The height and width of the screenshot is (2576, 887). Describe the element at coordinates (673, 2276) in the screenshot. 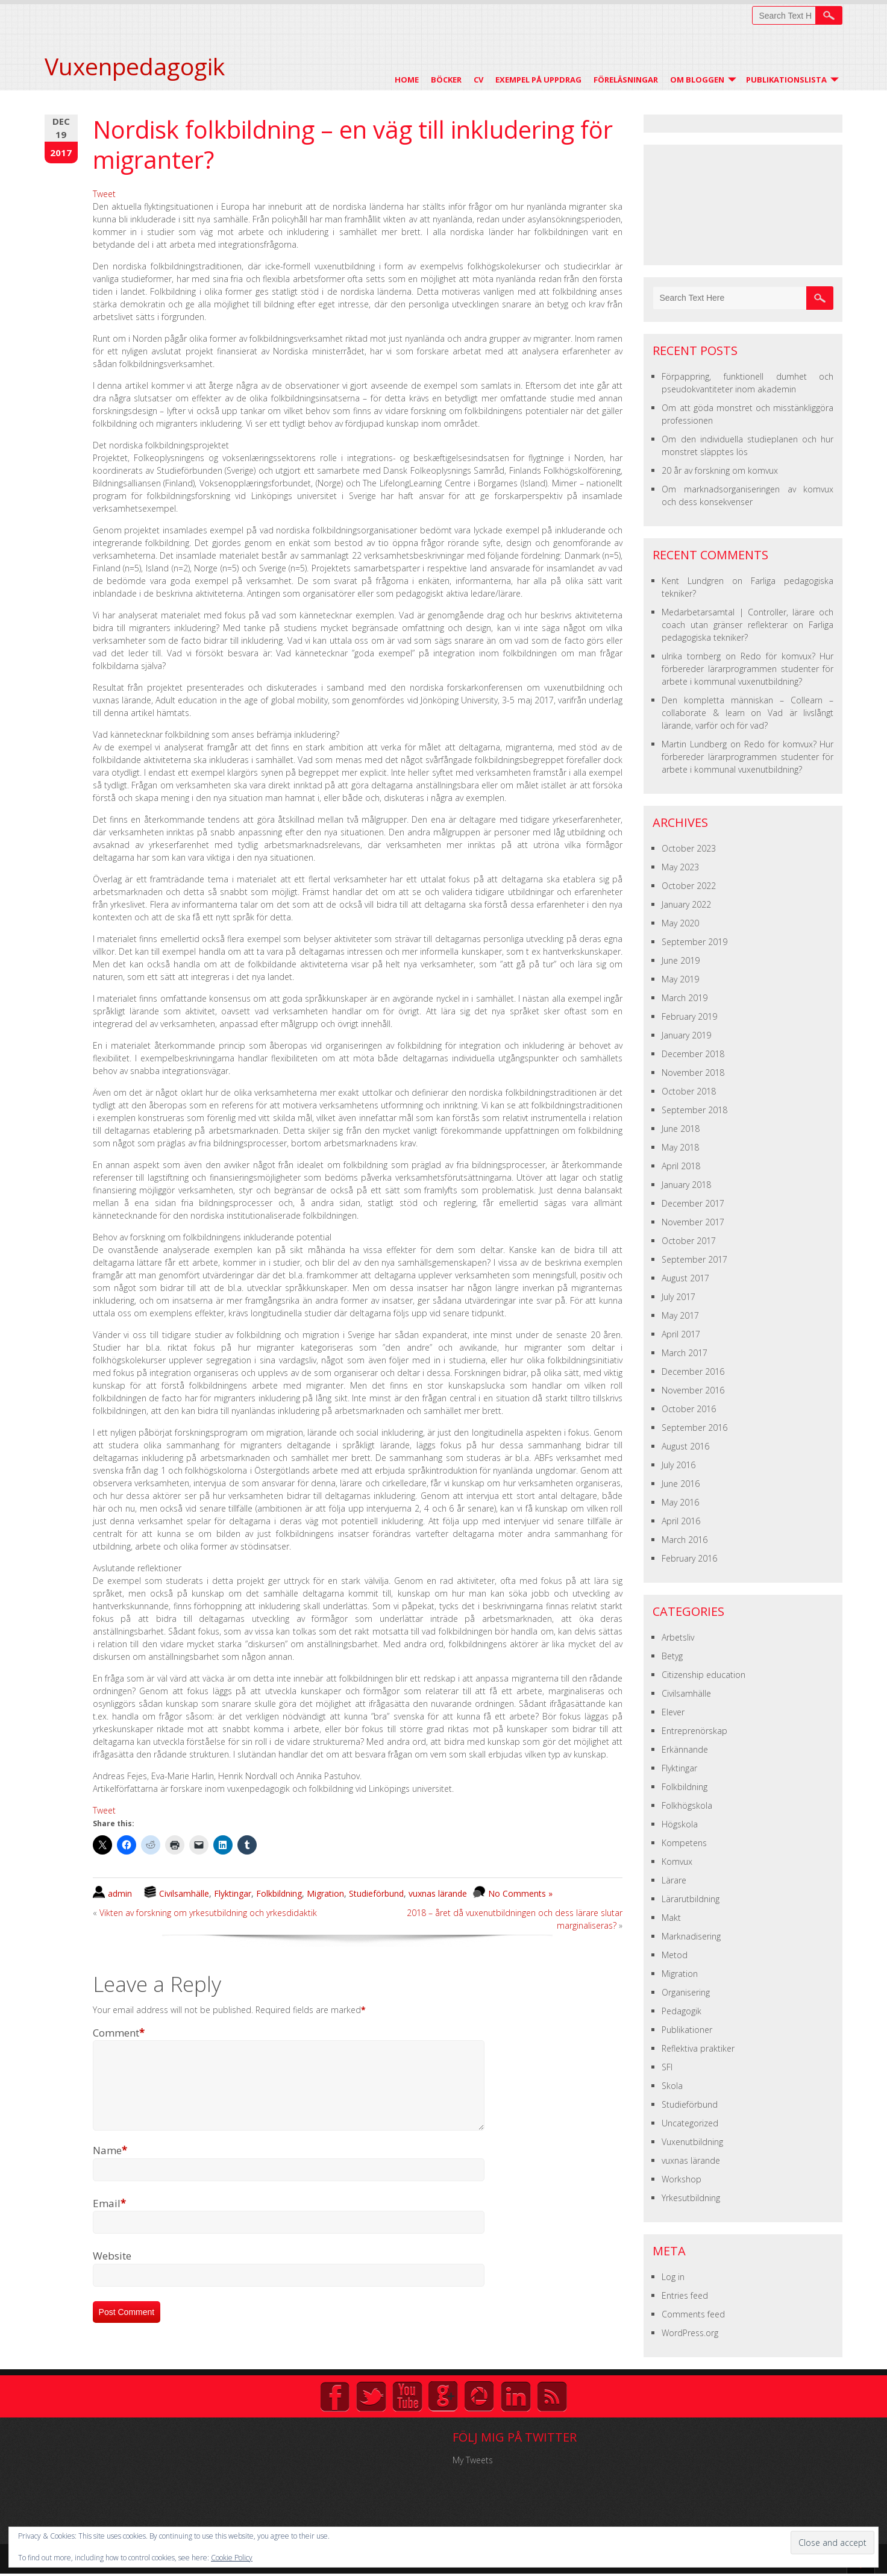

I see `Log in` at that location.